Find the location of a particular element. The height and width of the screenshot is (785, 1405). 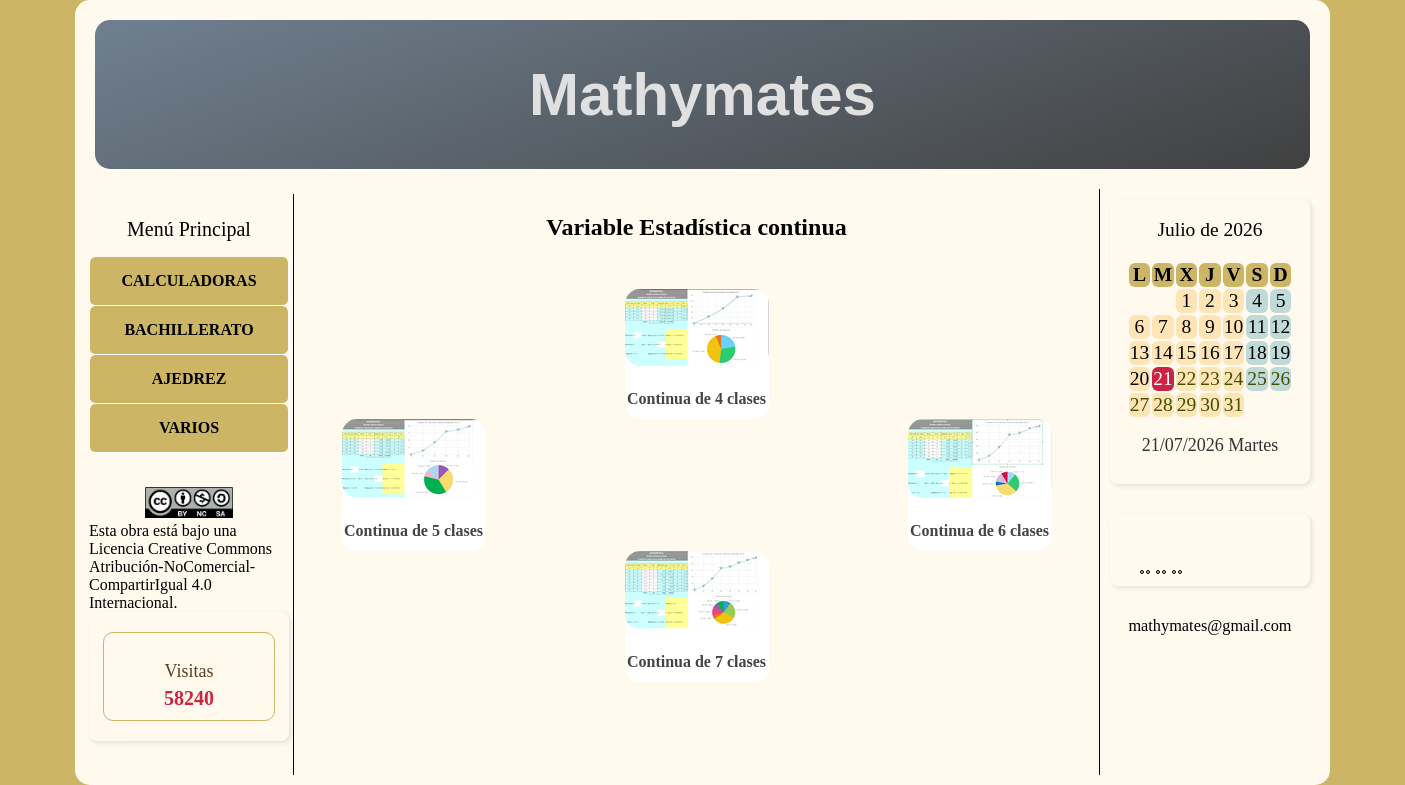

CALCULADORAS is located at coordinates (188, 280).